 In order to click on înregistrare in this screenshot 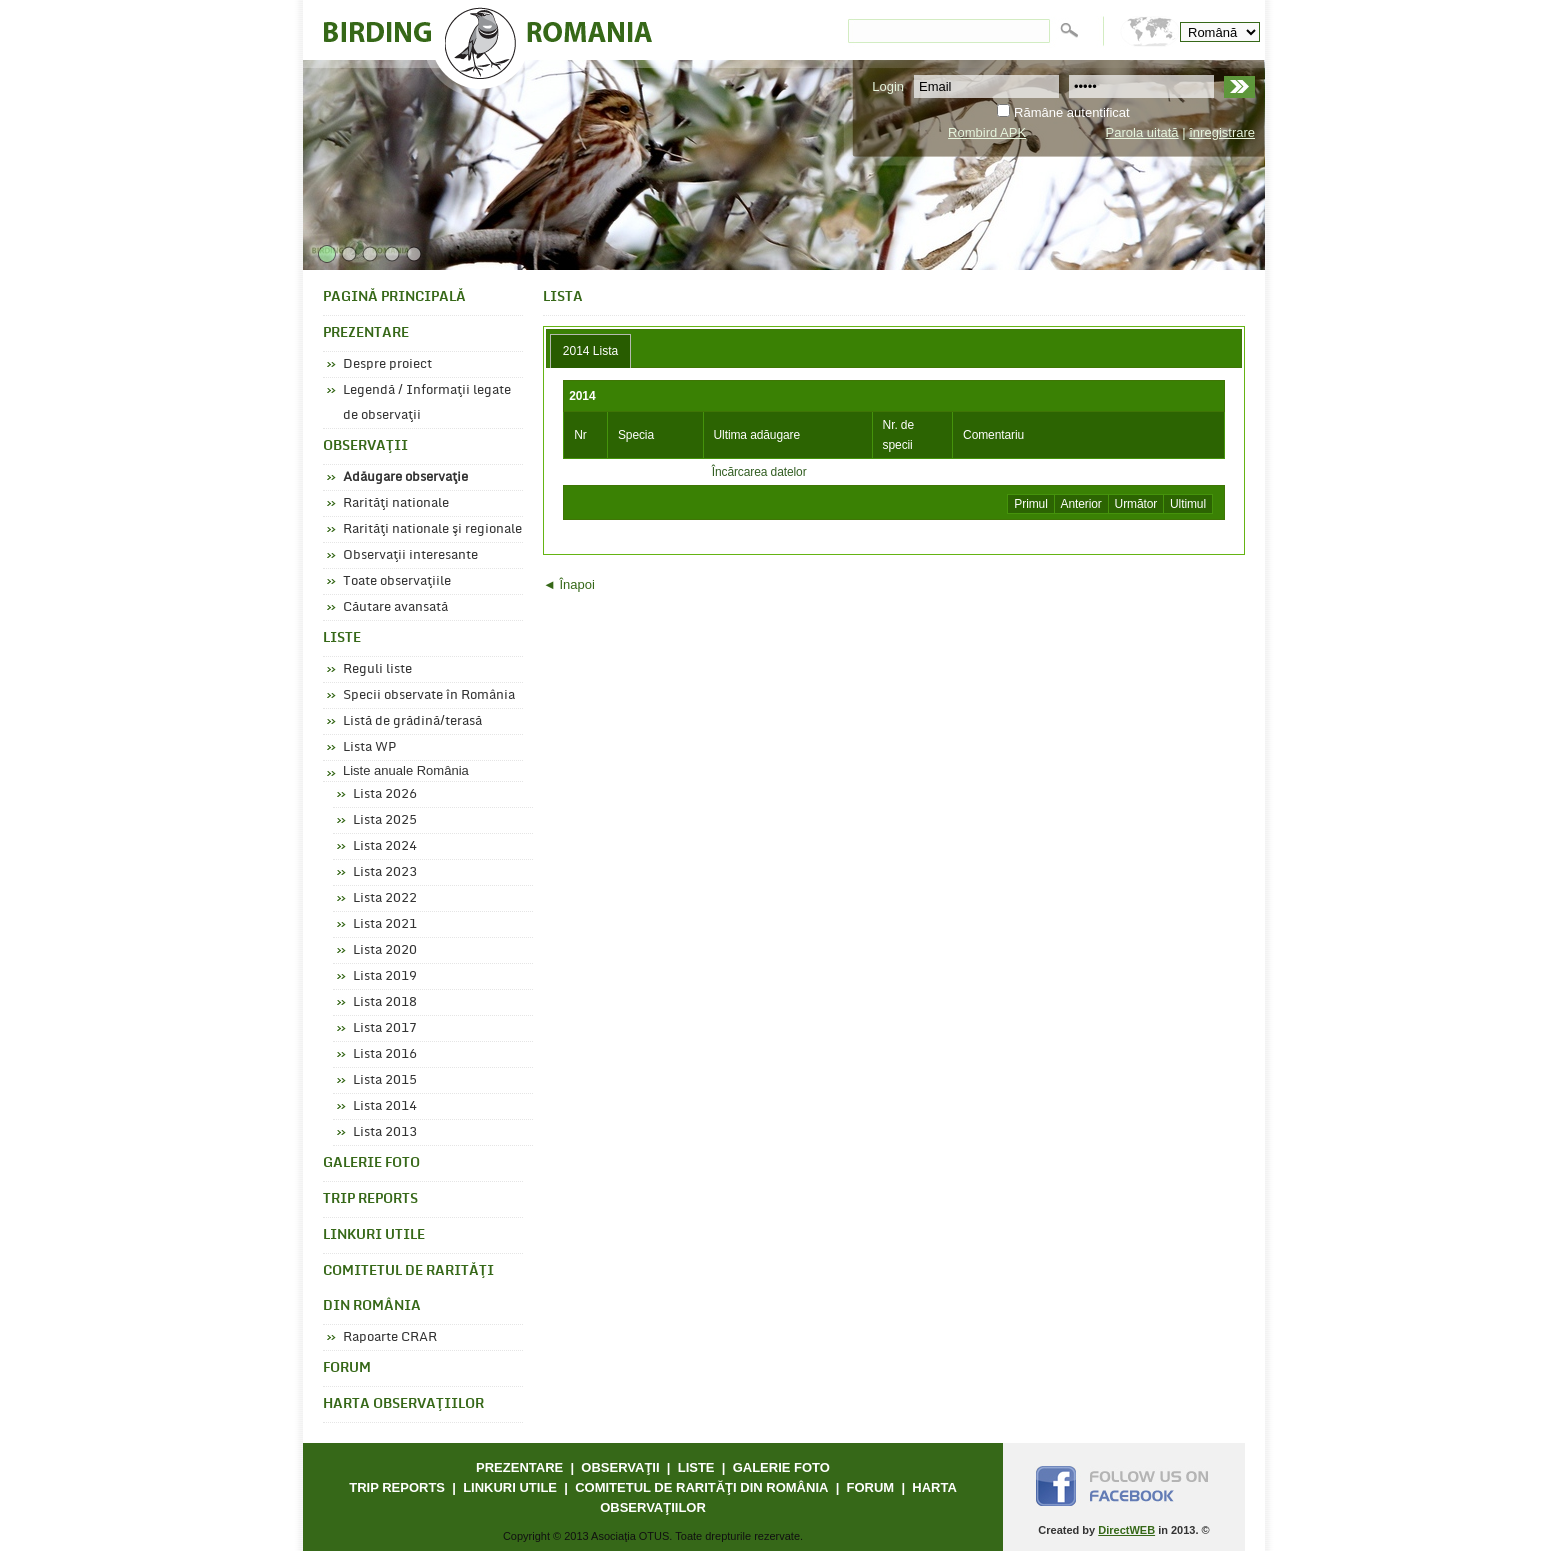, I will do `click(1222, 132)`.